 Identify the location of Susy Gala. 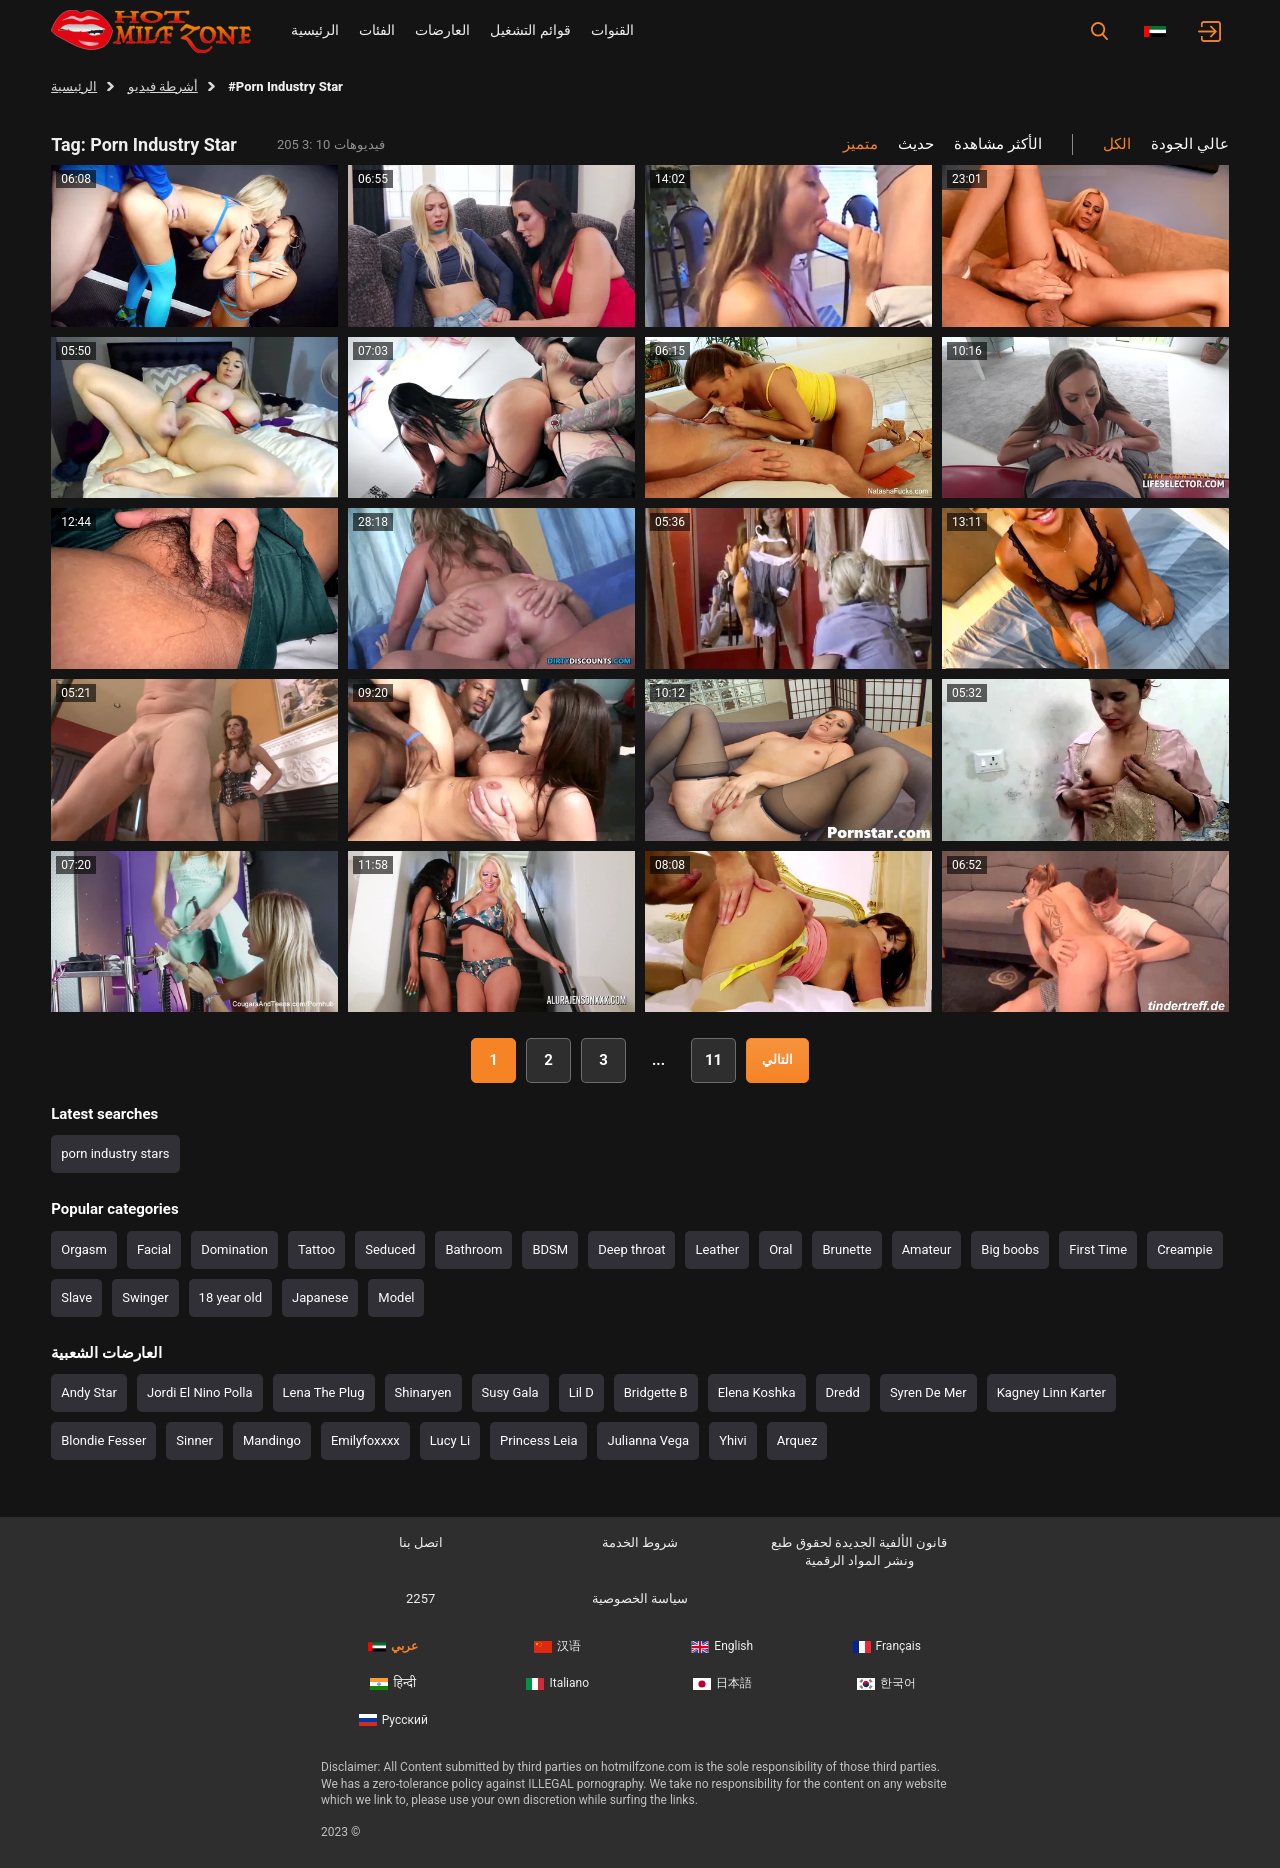
(510, 1392).